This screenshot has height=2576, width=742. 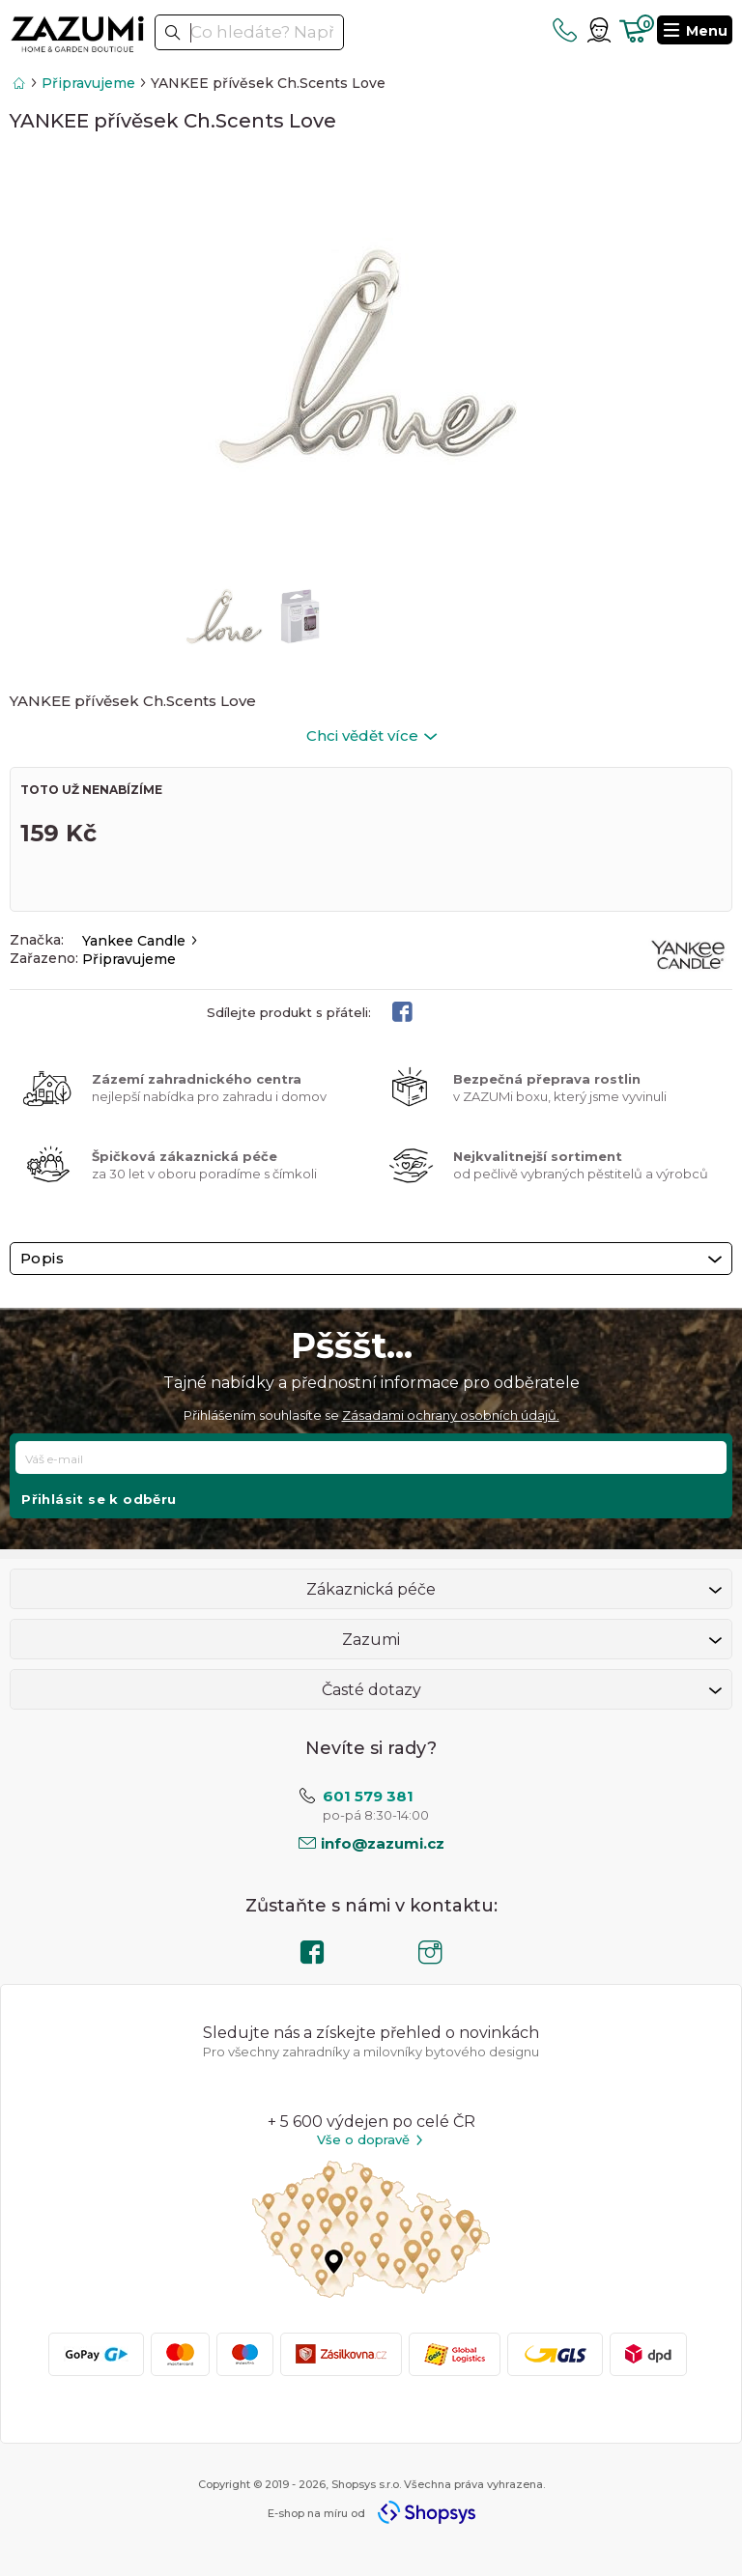 What do you see at coordinates (371, 2140) in the screenshot?
I see `Vše o dopravě` at bounding box center [371, 2140].